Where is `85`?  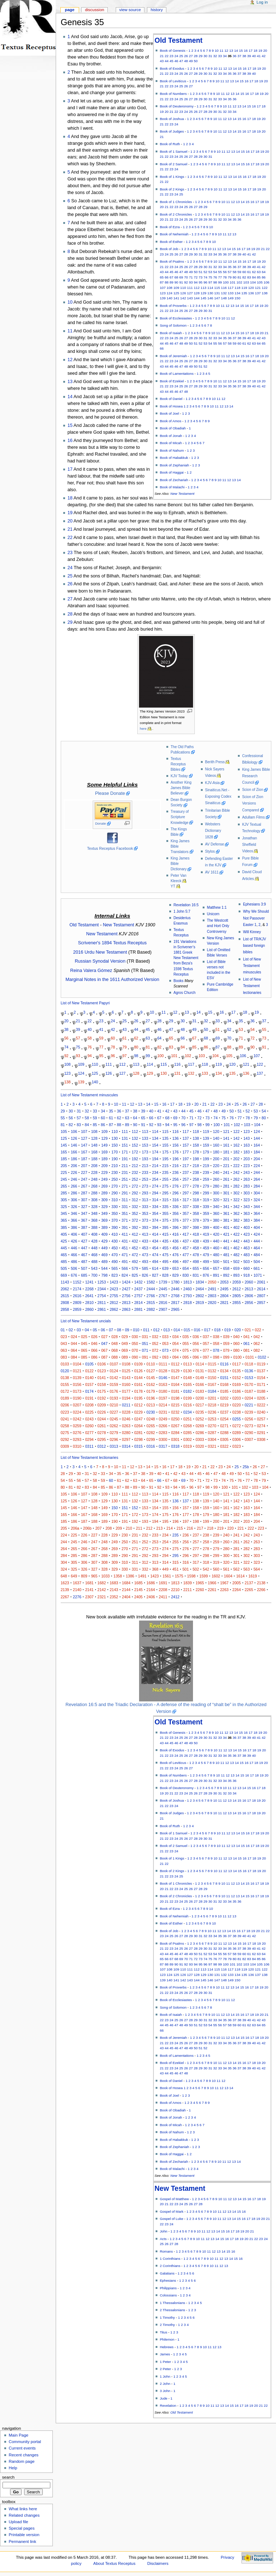 85 is located at coordinates (259, 277).